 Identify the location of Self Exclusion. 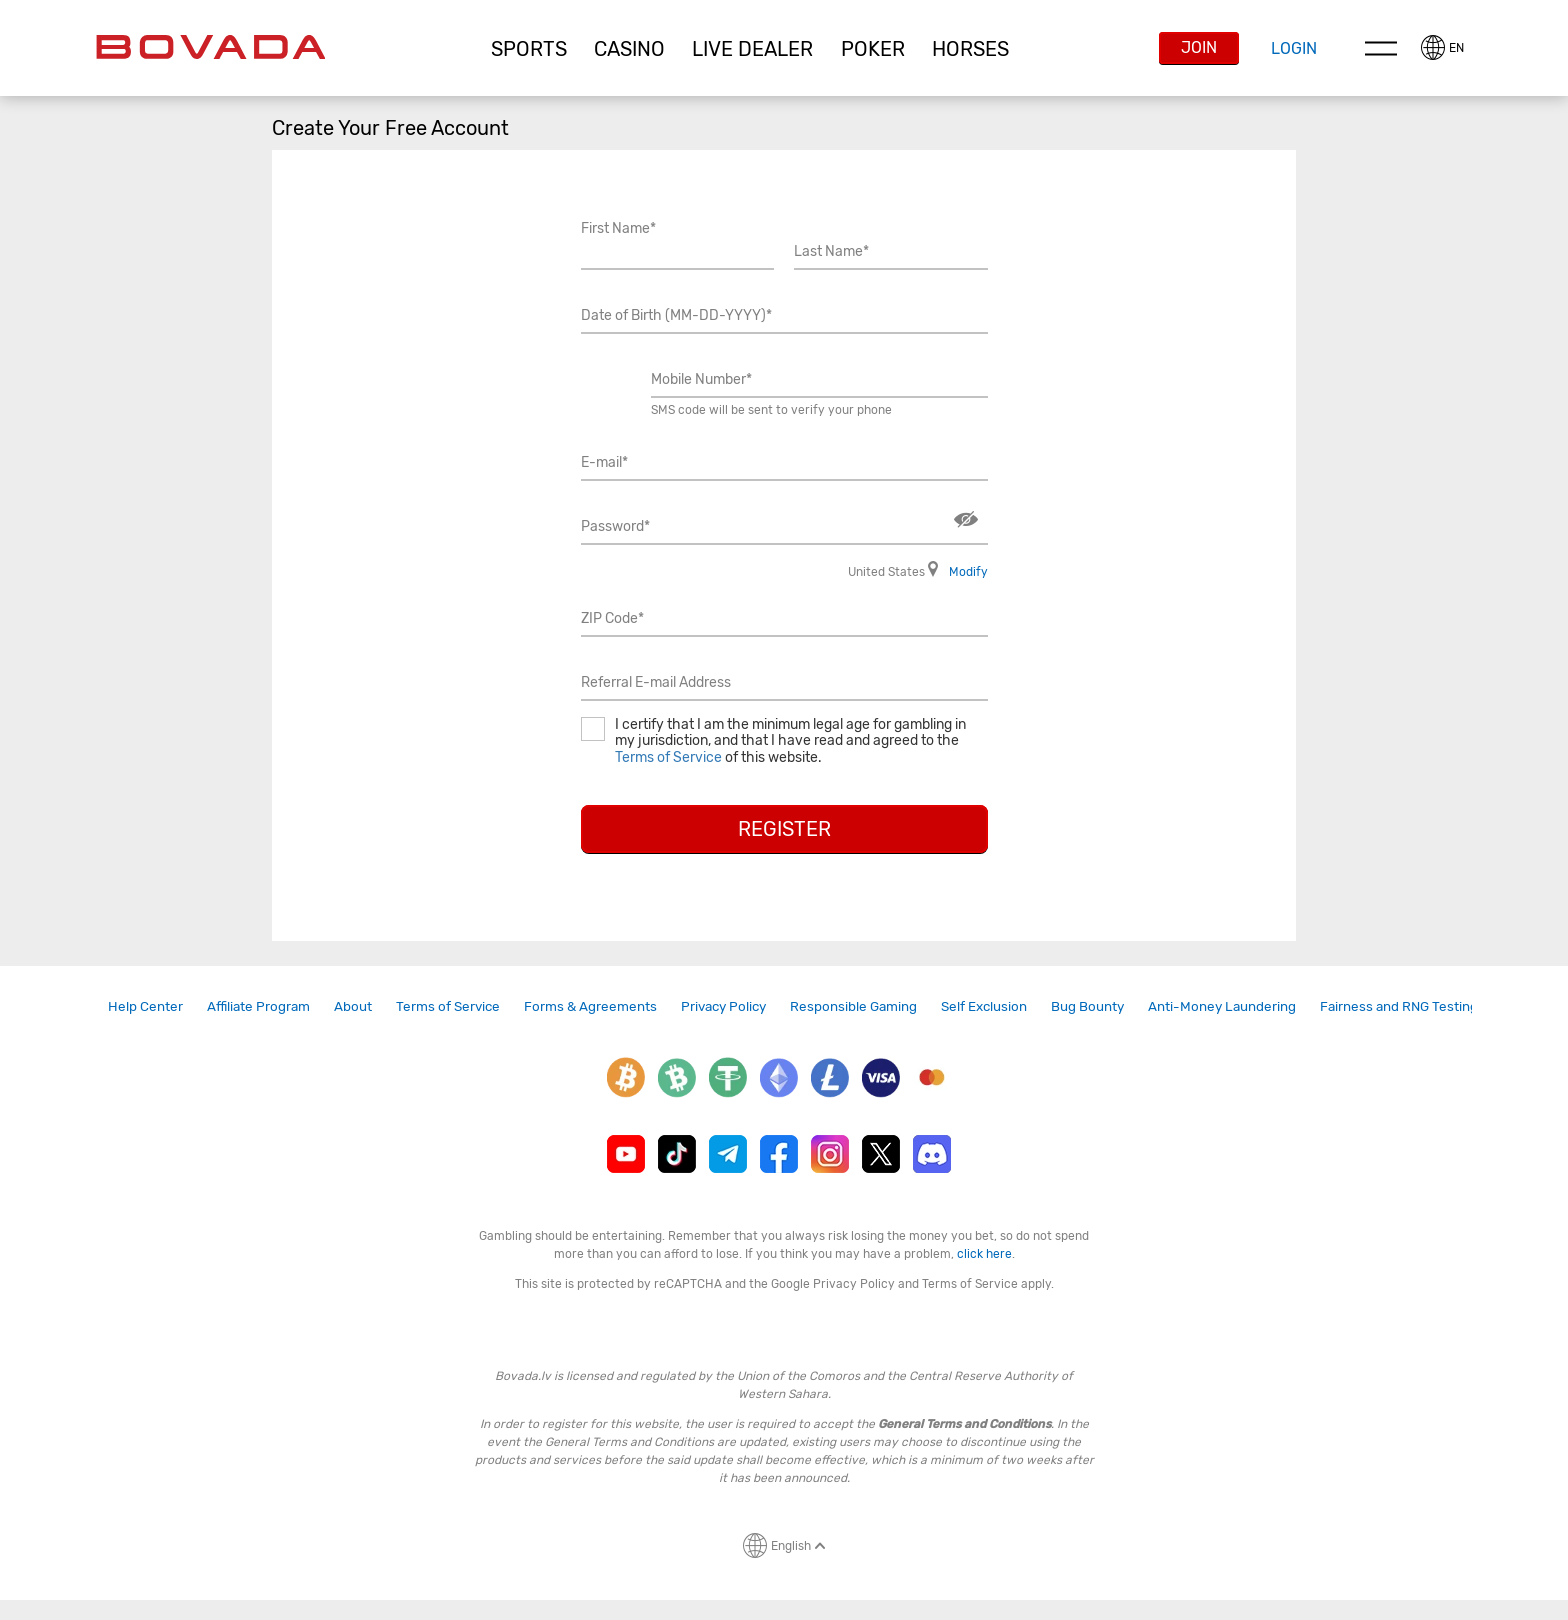
(984, 1006).